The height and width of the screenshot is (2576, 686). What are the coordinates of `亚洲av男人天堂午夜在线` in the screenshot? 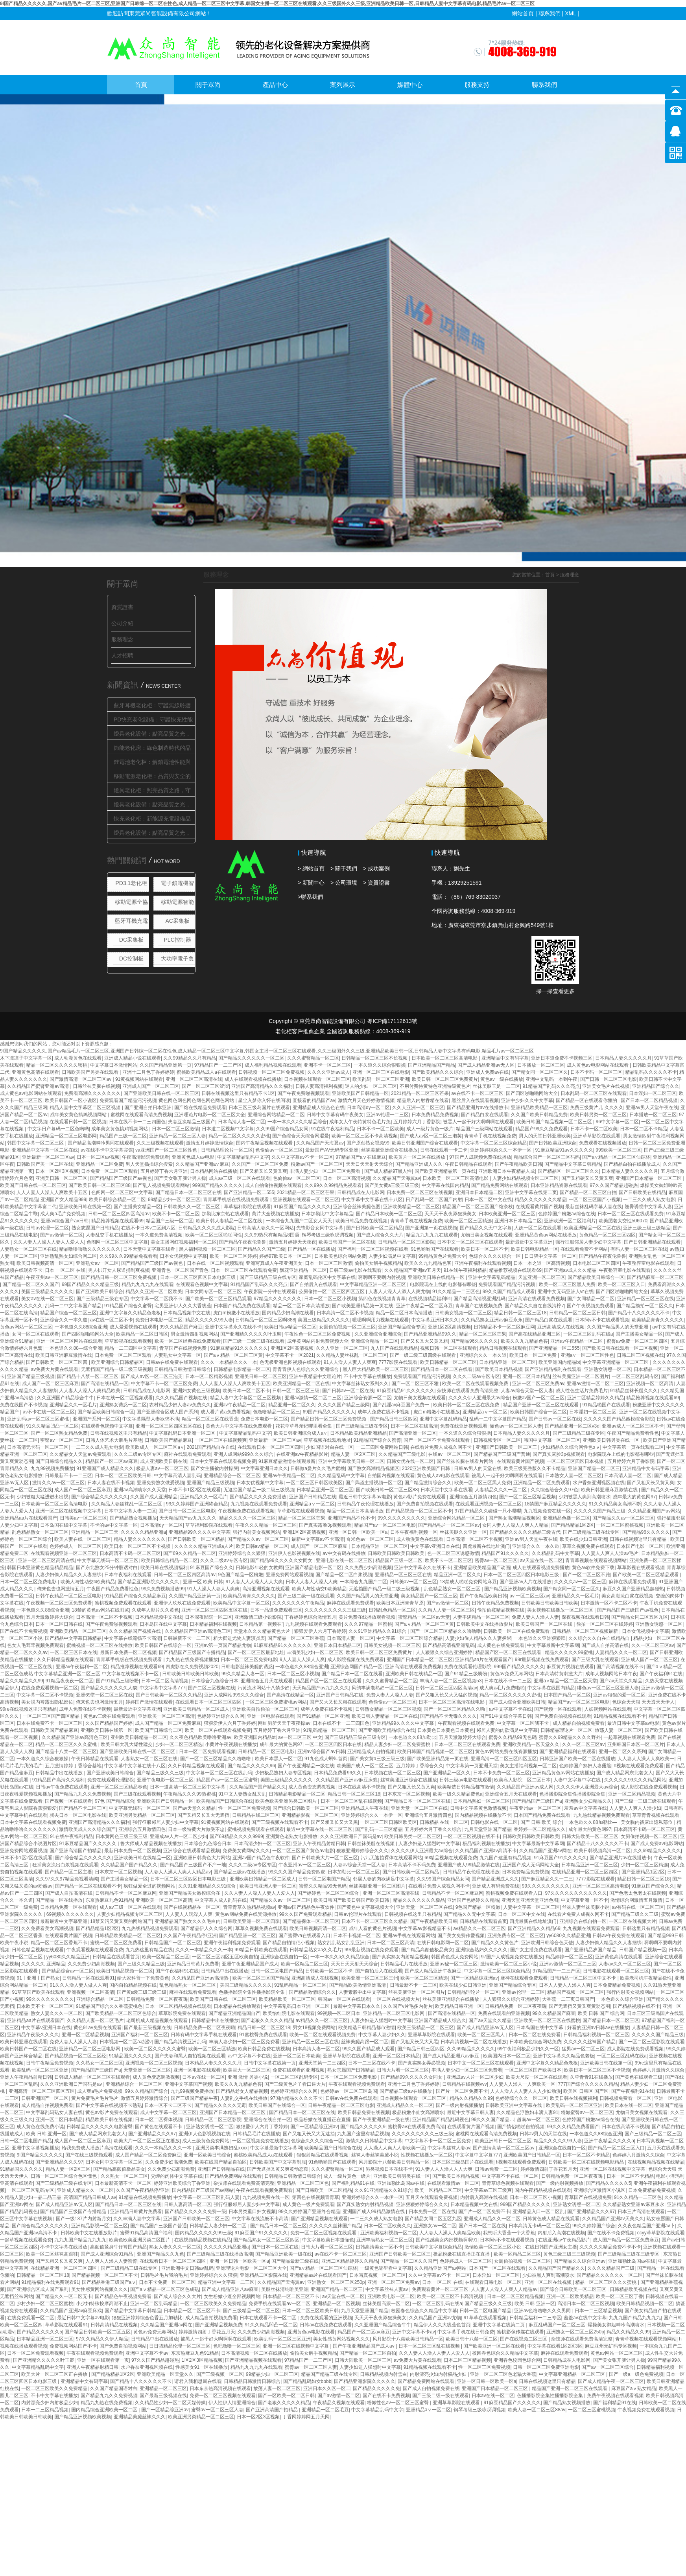 It's located at (652, 1107).